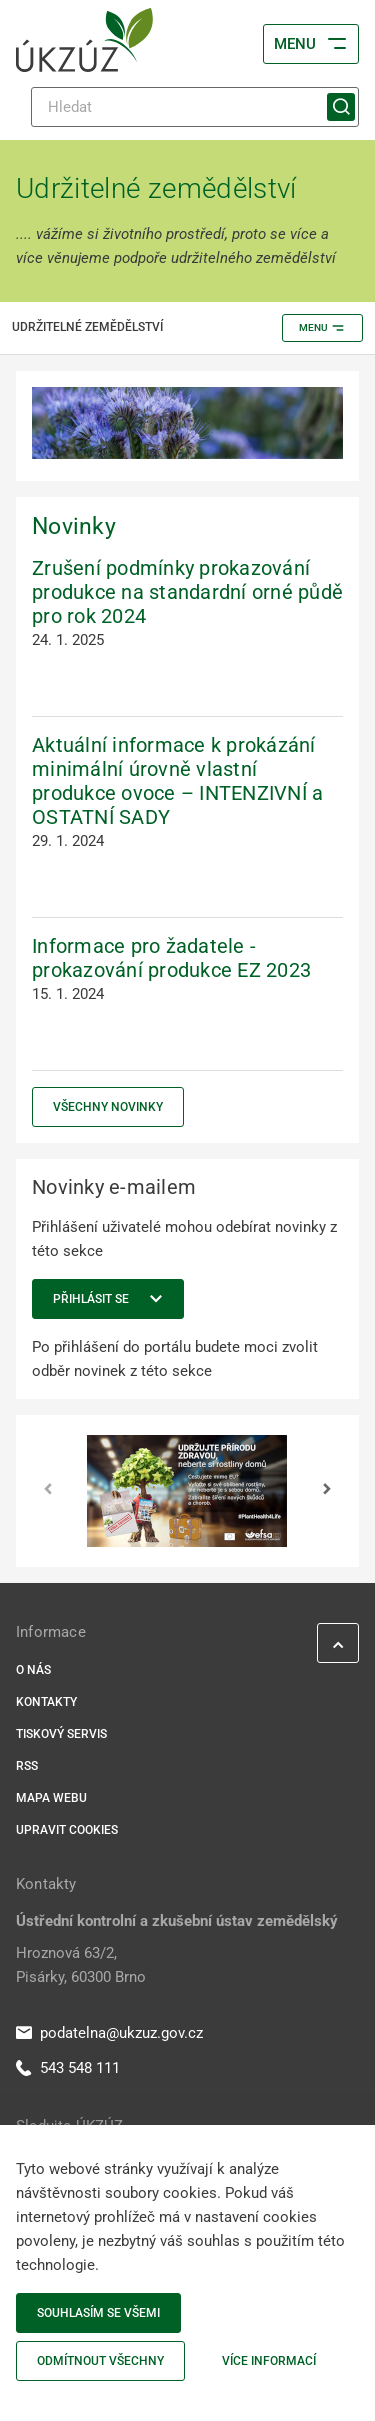 The height and width of the screenshot is (2421, 375). Describe the element at coordinates (195, 107) in the screenshot. I see `[Hledat]` at that location.